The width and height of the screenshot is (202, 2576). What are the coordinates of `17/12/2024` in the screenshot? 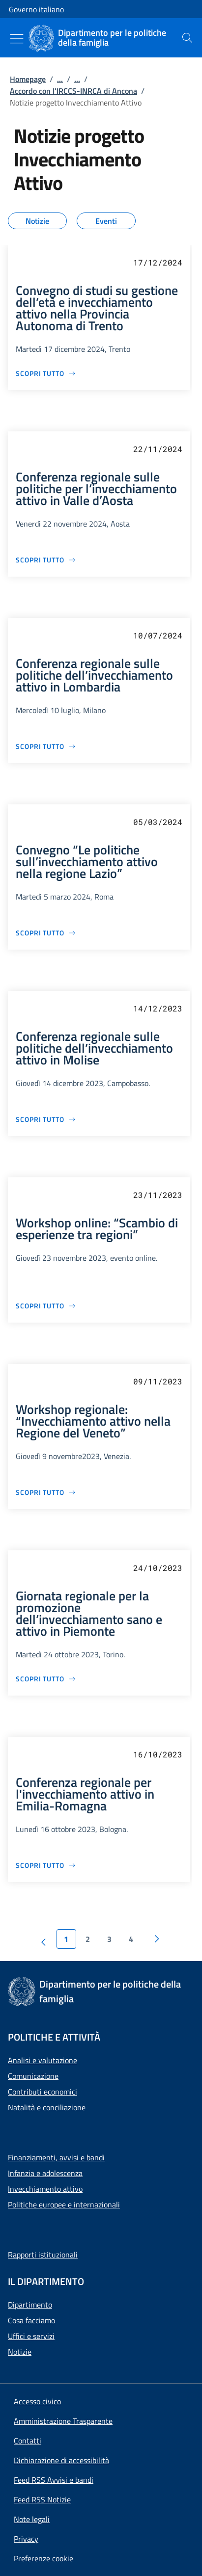 It's located at (157, 262).